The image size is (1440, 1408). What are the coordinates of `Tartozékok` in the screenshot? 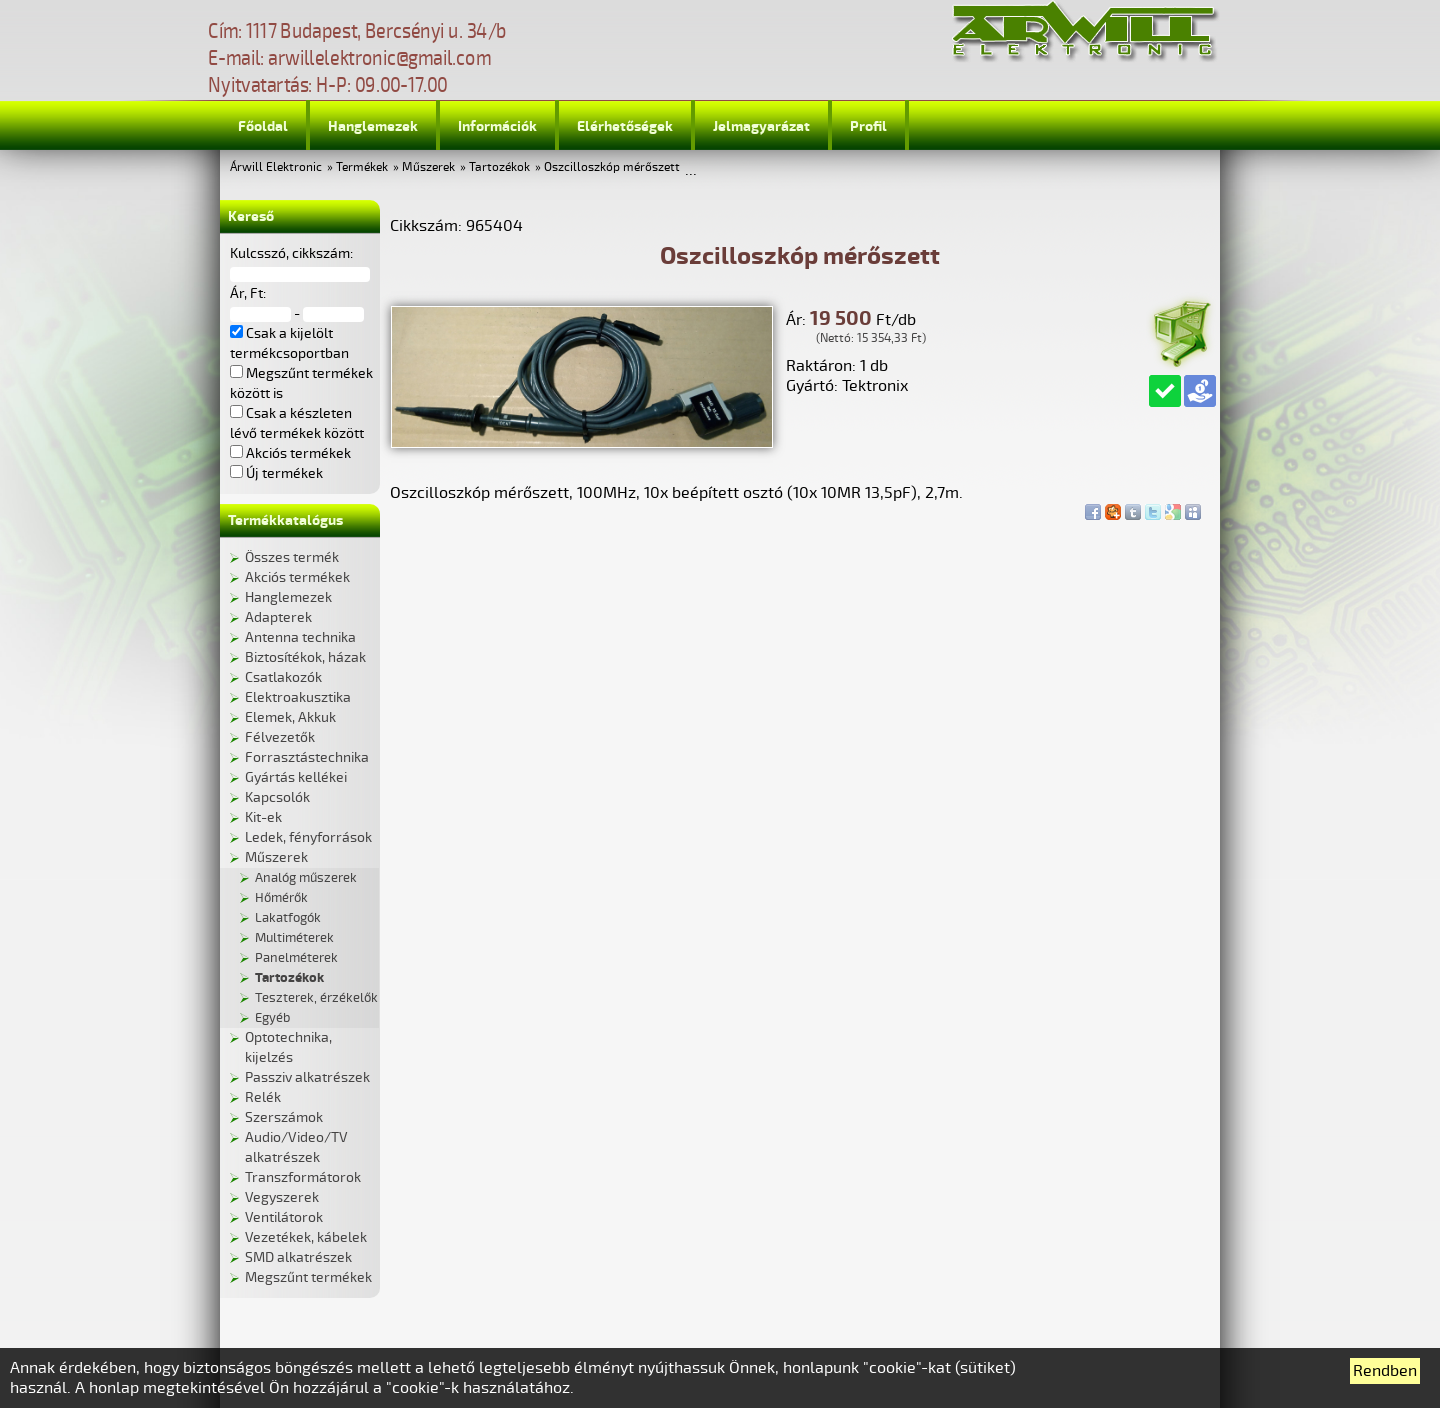 It's located at (499, 167).